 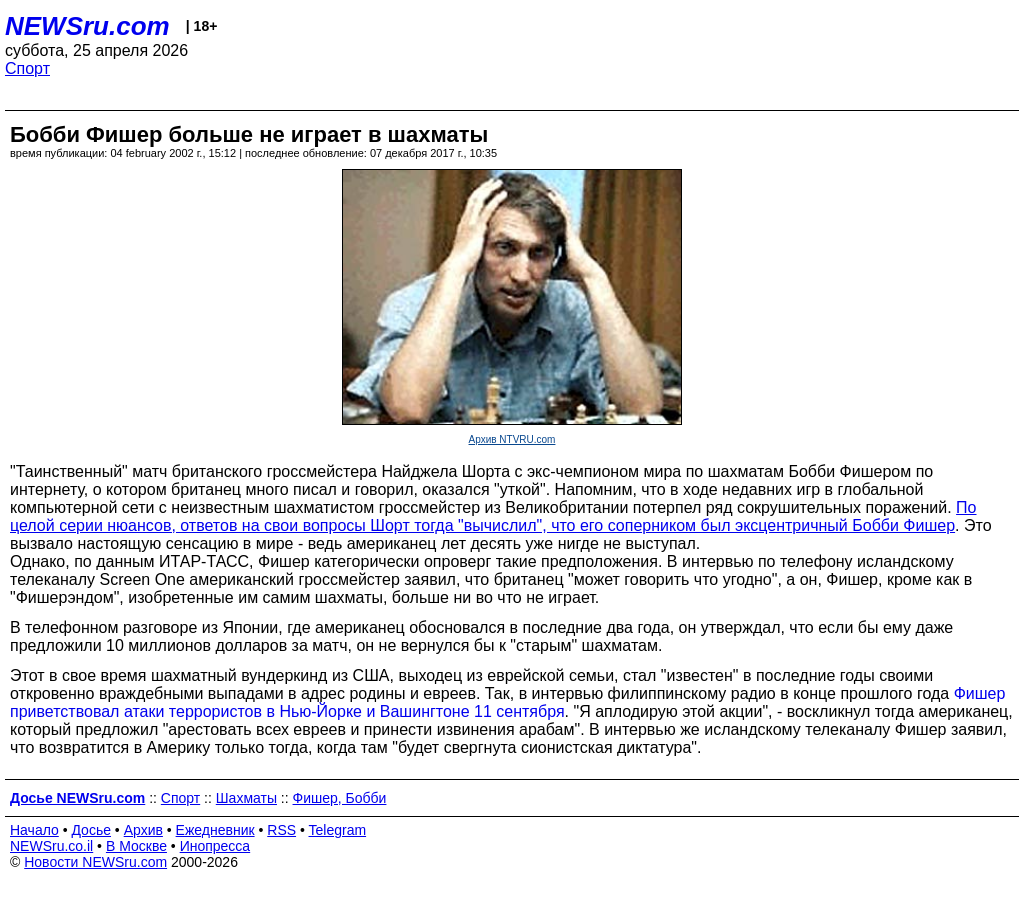 I want to click on Спорт, so click(x=27, y=68).